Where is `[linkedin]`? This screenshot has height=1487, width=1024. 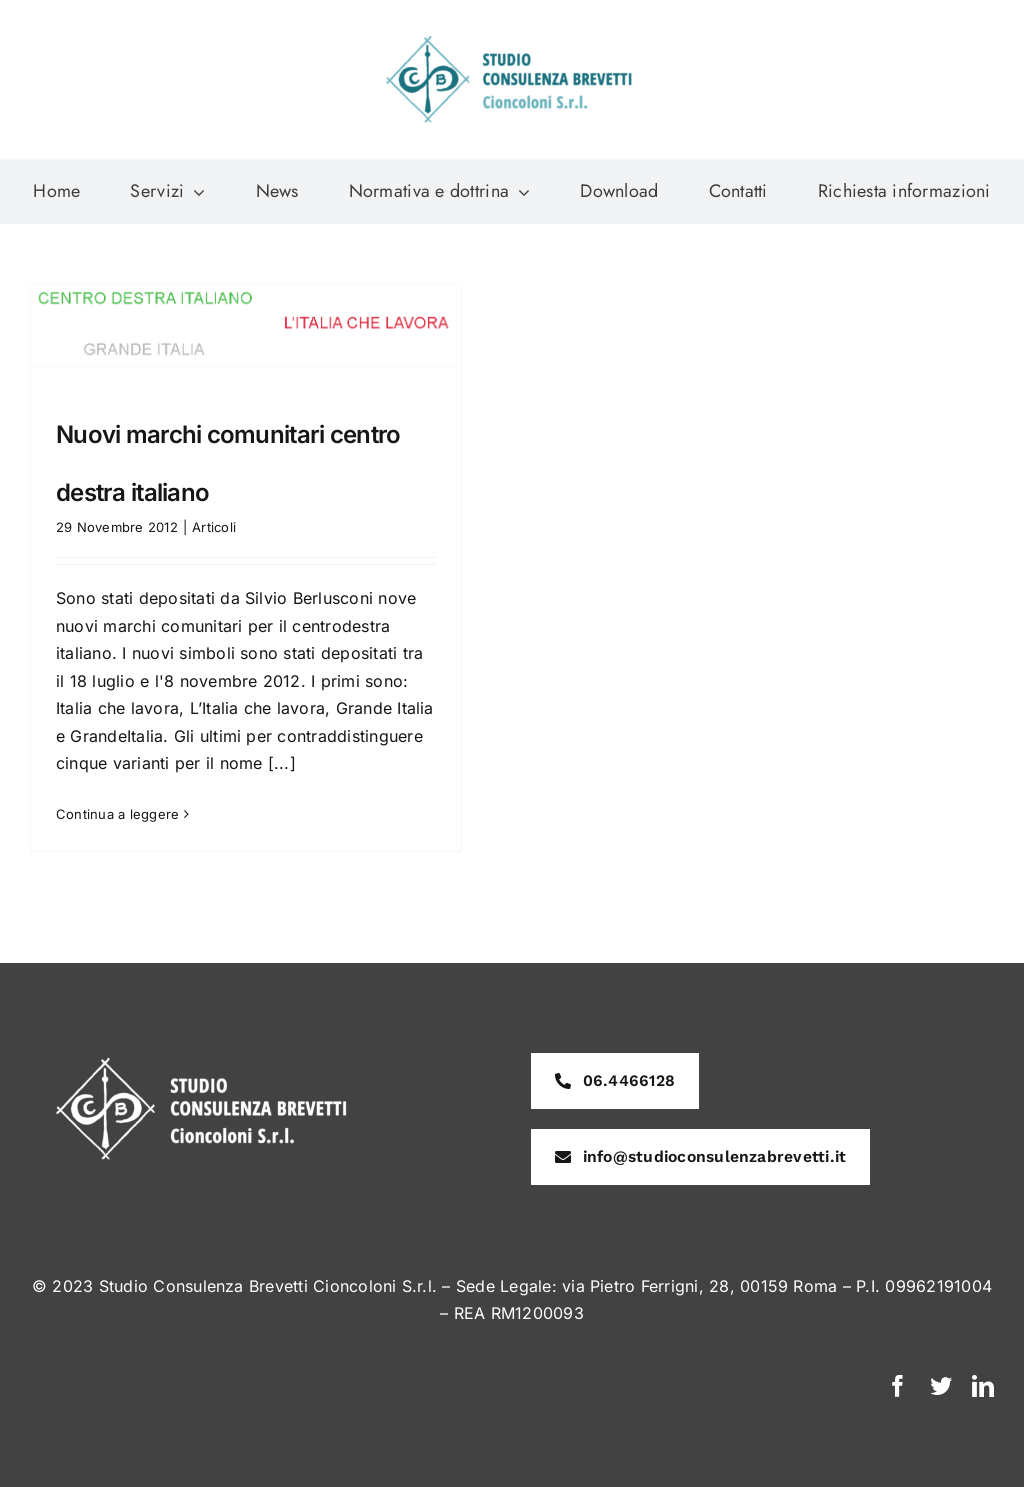
[linkedin] is located at coordinates (983, 1386).